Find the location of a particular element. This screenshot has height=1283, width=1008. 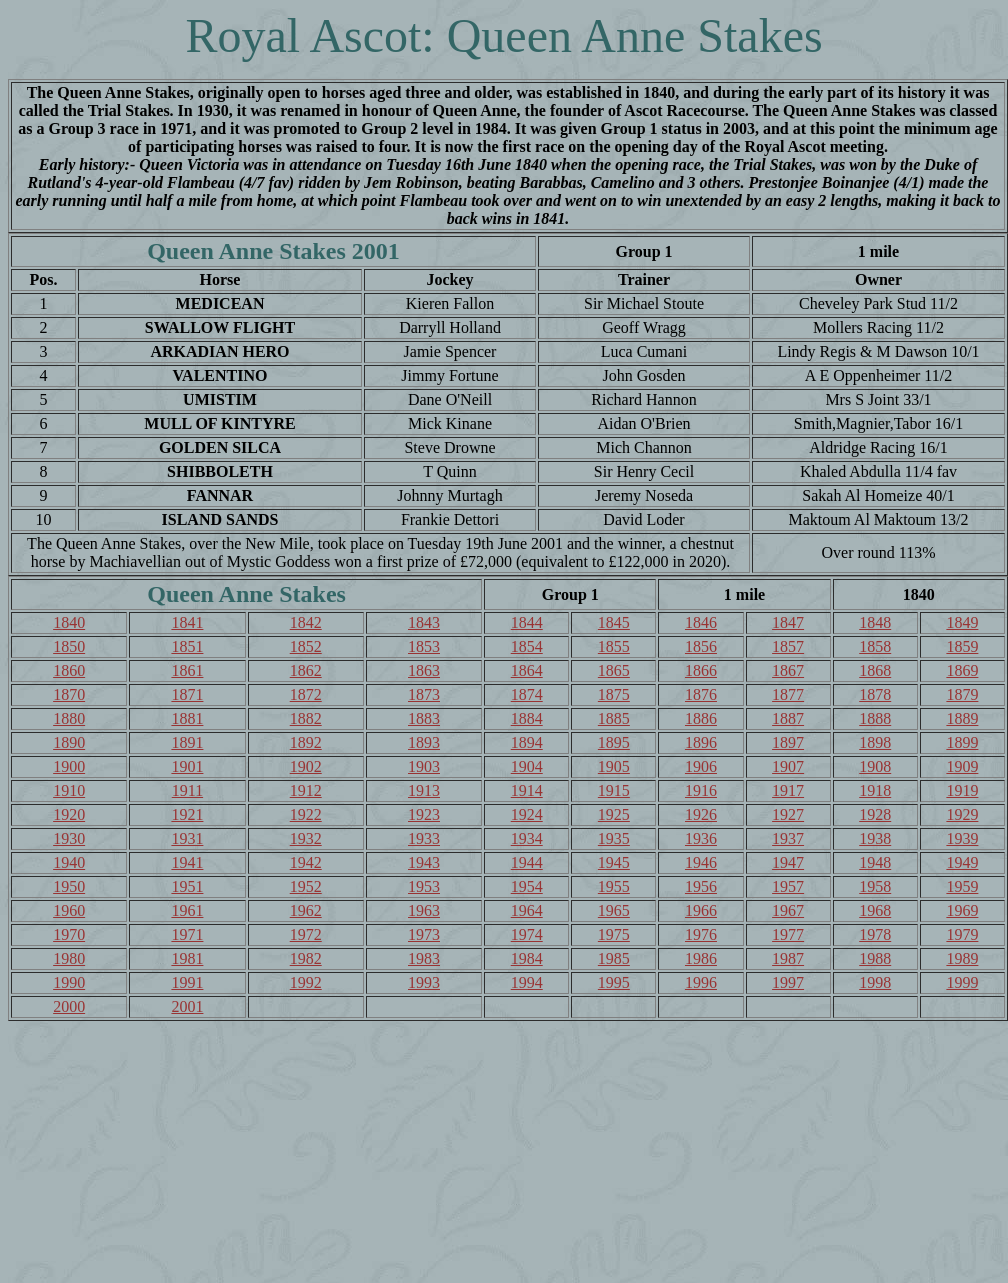

1948 is located at coordinates (875, 862).